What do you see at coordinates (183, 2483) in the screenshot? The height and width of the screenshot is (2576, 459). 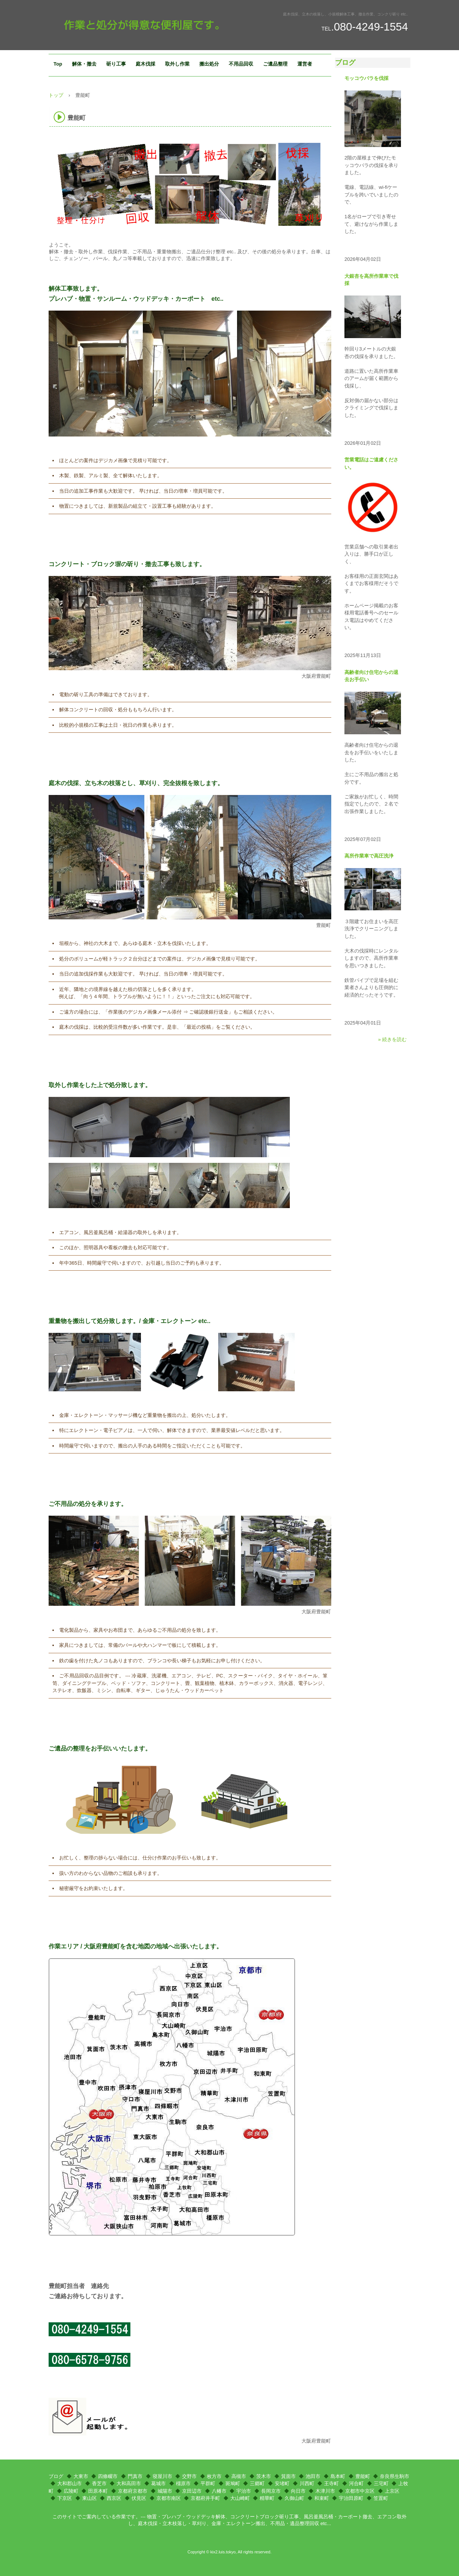 I see `橿原市` at bounding box center [183, 2483].